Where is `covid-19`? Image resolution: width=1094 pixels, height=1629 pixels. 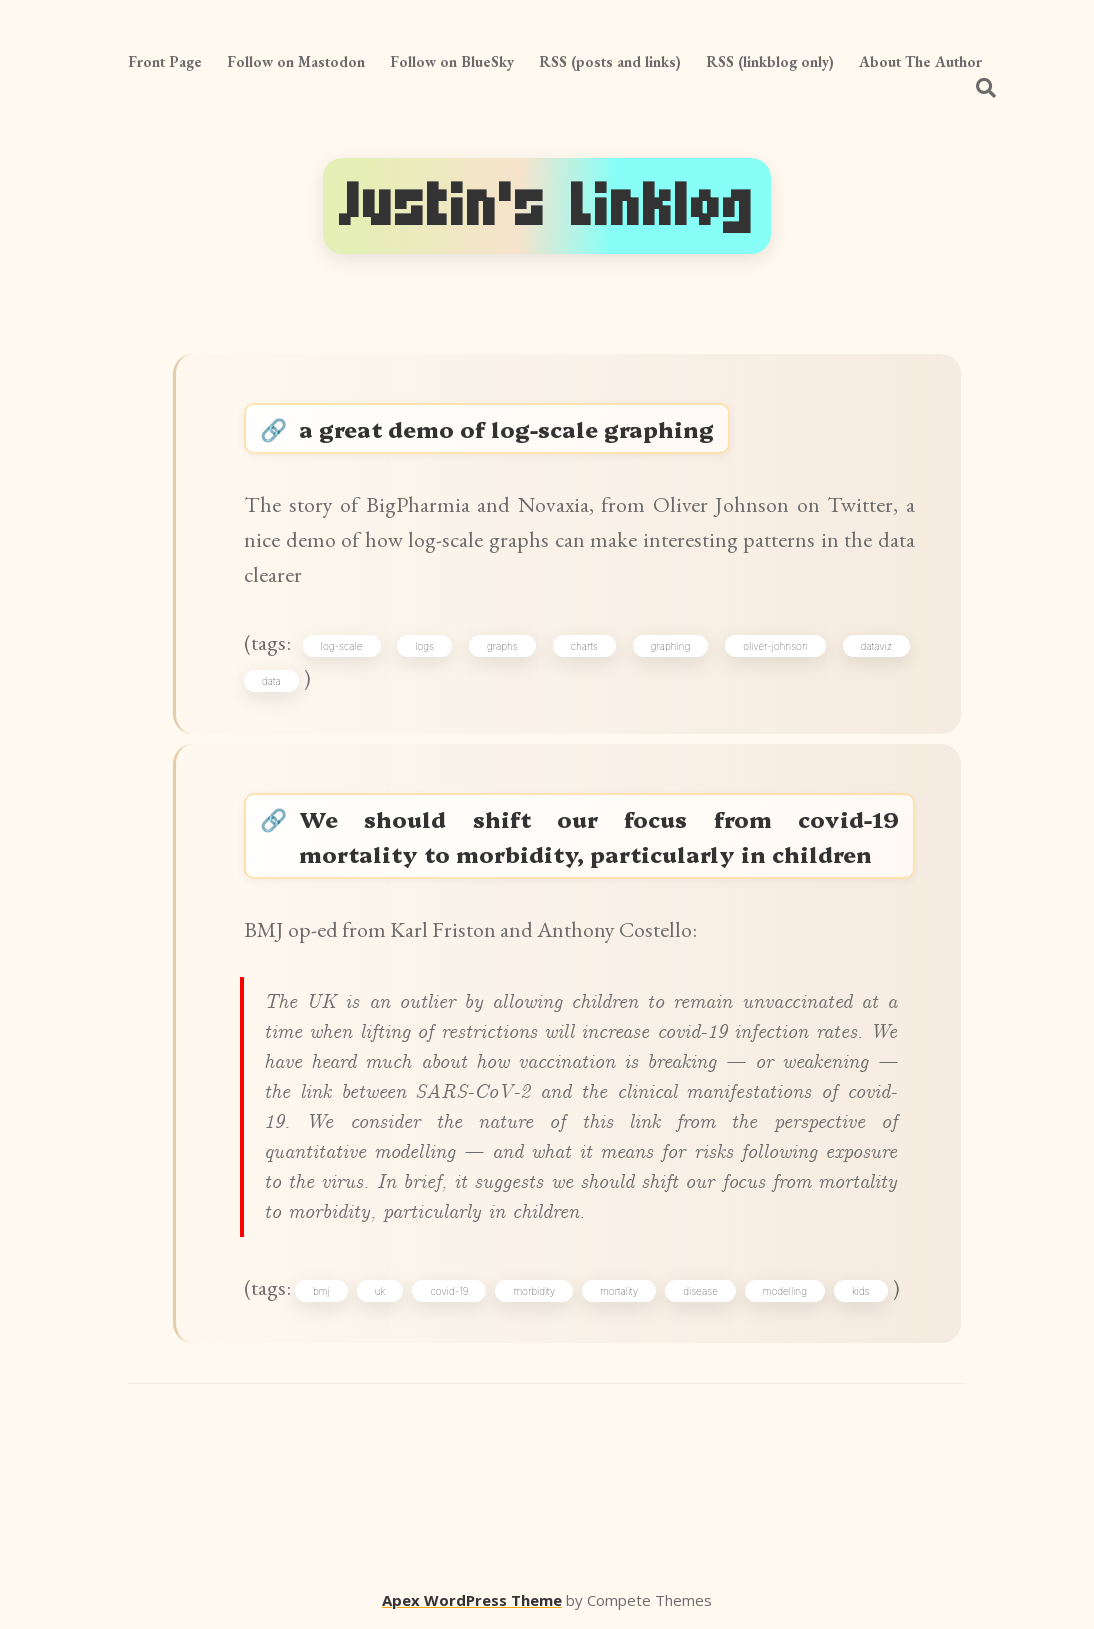 covid-19 is located at coordinates (449, 1291).